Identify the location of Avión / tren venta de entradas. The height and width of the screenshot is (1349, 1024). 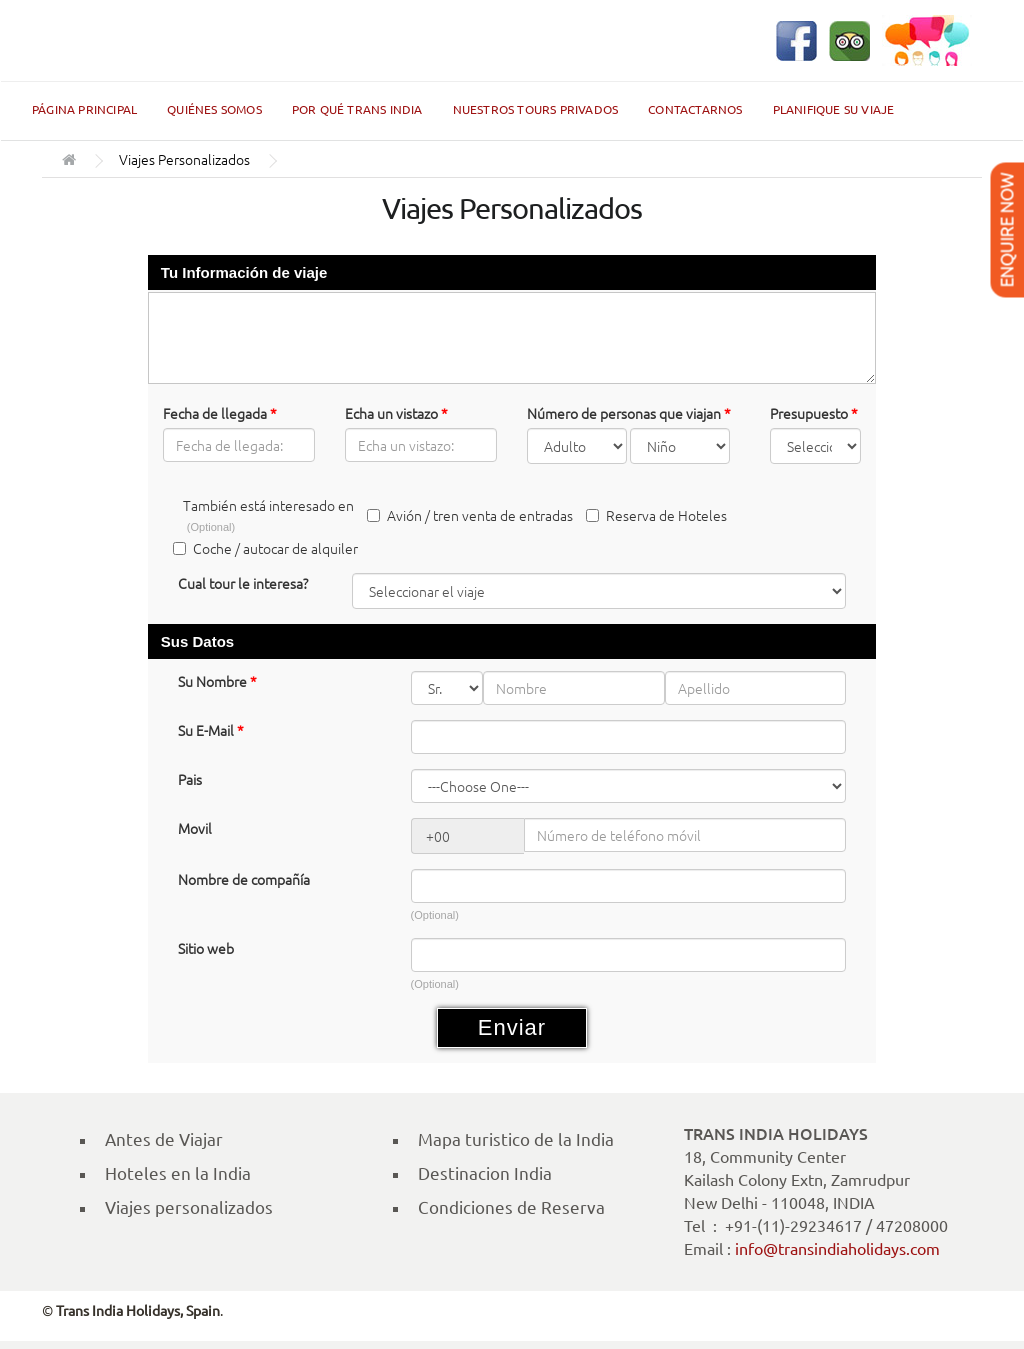
(470, 515).